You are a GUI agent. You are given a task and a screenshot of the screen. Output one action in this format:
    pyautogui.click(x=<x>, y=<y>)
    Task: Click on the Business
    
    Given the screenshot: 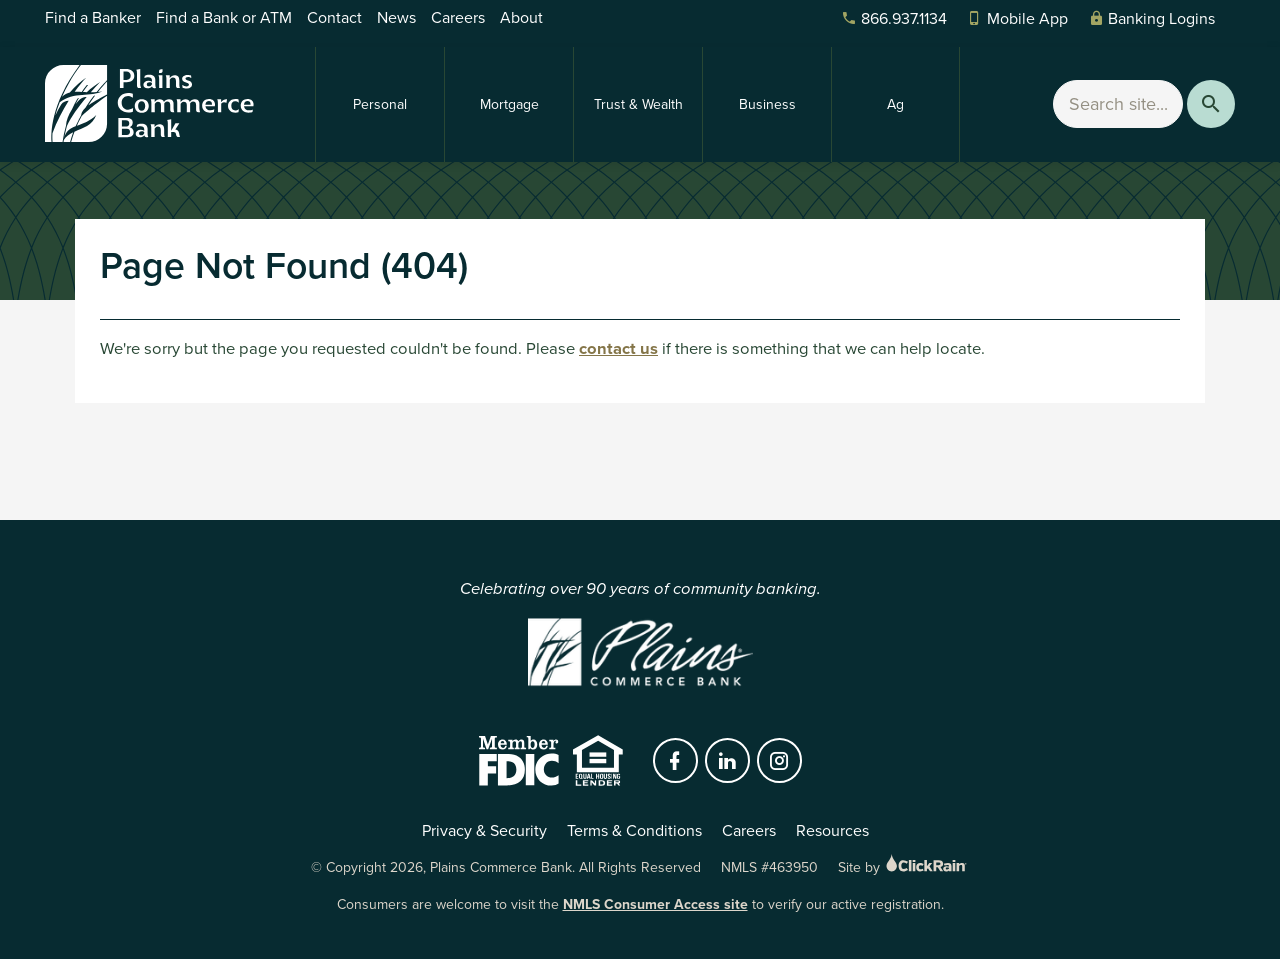 What is the action you would take?
    pyautogui.click(x=767, y=104)
    